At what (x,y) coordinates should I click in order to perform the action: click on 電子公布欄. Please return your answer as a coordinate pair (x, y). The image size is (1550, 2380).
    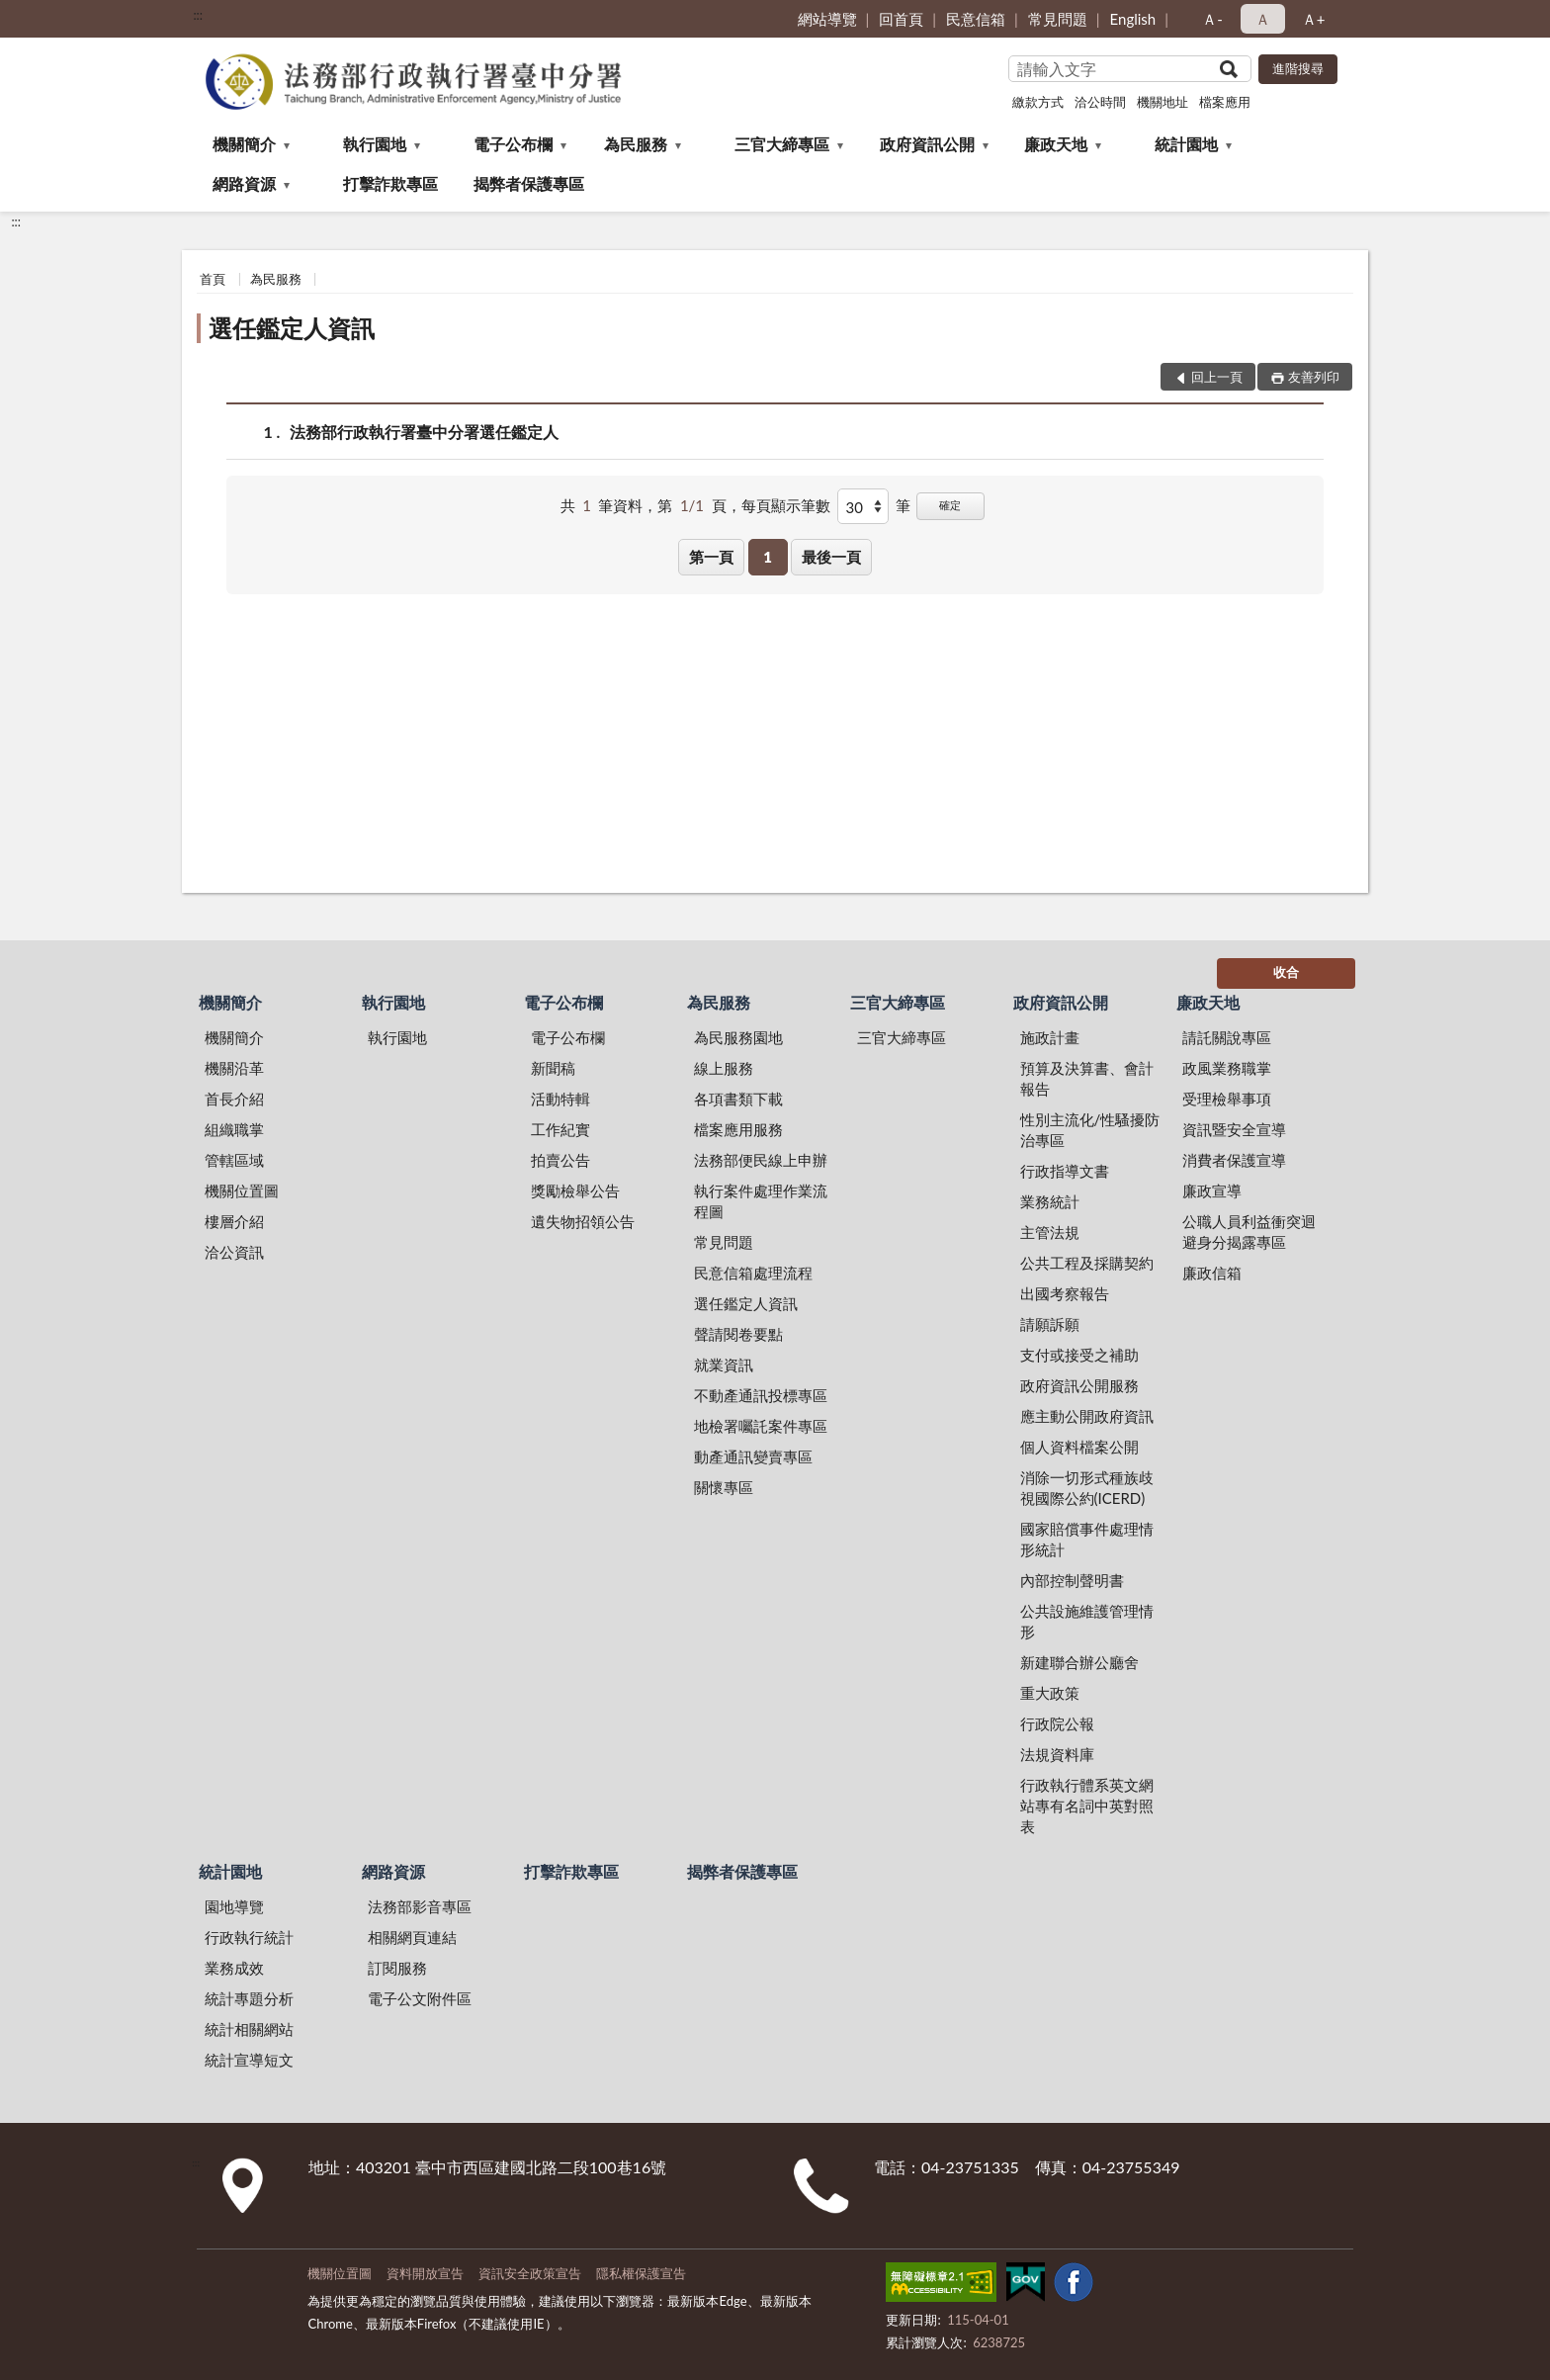
    Looking at the image, I should click on (513, 143).